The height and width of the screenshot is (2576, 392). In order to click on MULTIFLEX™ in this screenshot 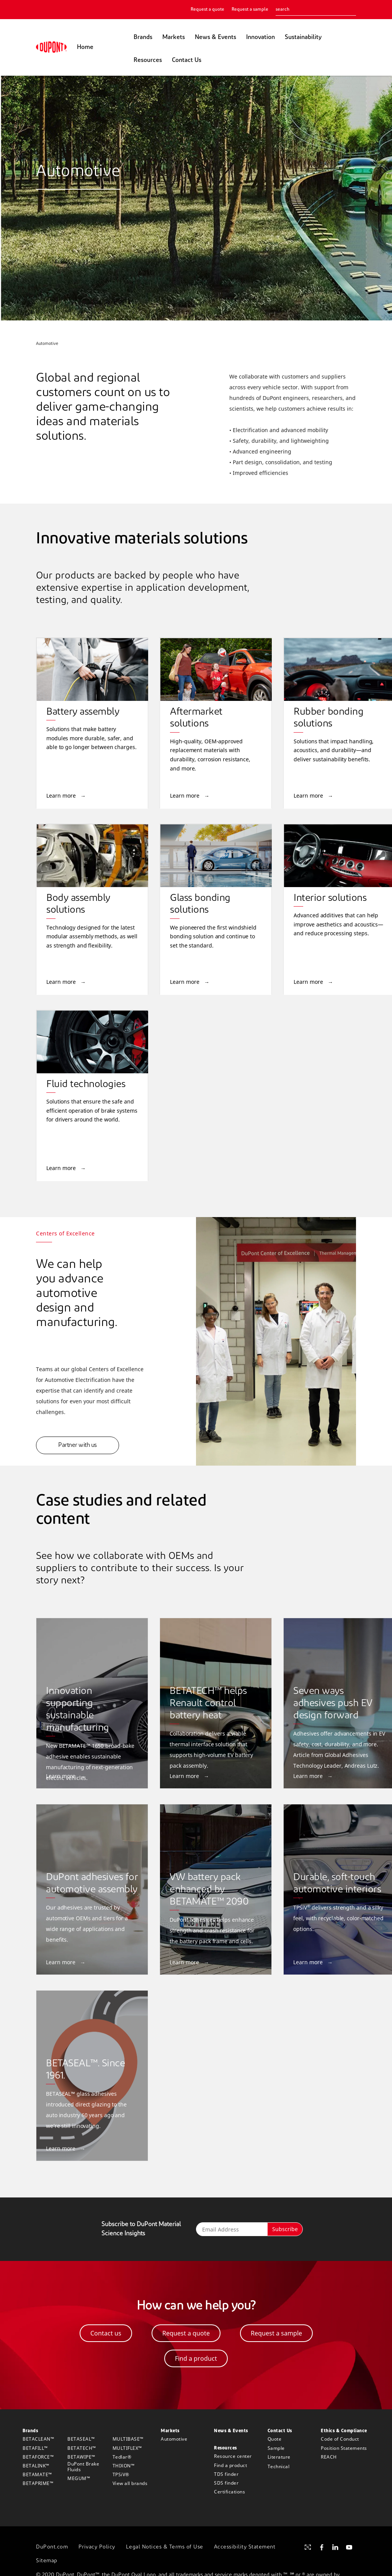, I will do `click(127, 2448)`.